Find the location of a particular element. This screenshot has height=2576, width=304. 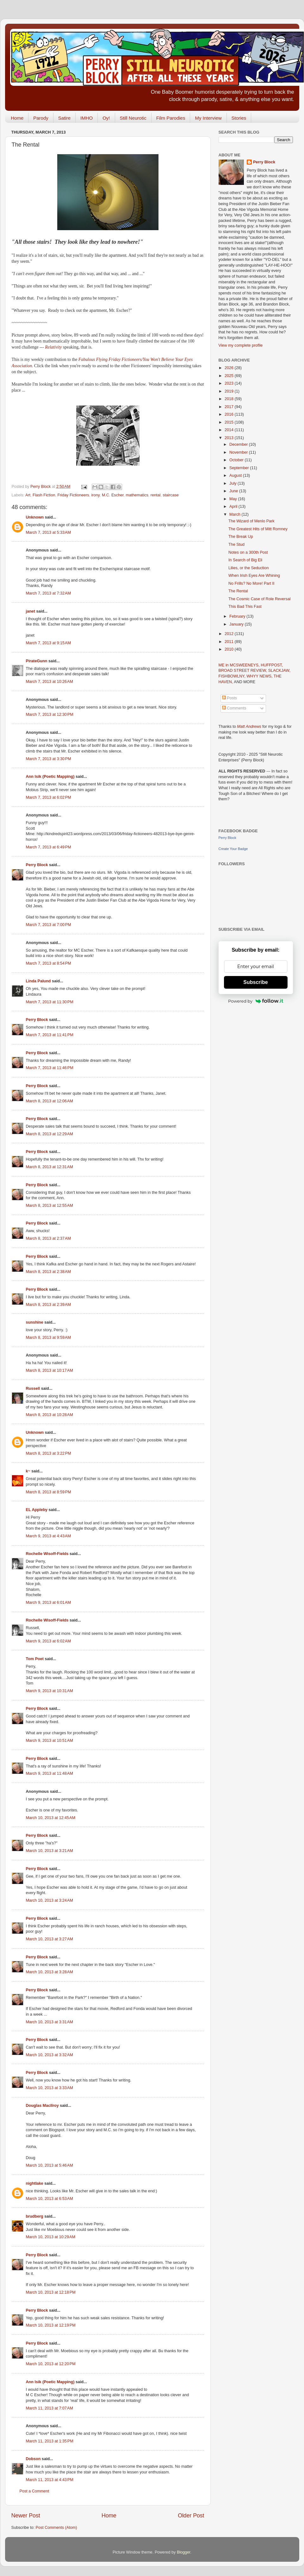

Film Parodies is located at coordinates (170, 118).